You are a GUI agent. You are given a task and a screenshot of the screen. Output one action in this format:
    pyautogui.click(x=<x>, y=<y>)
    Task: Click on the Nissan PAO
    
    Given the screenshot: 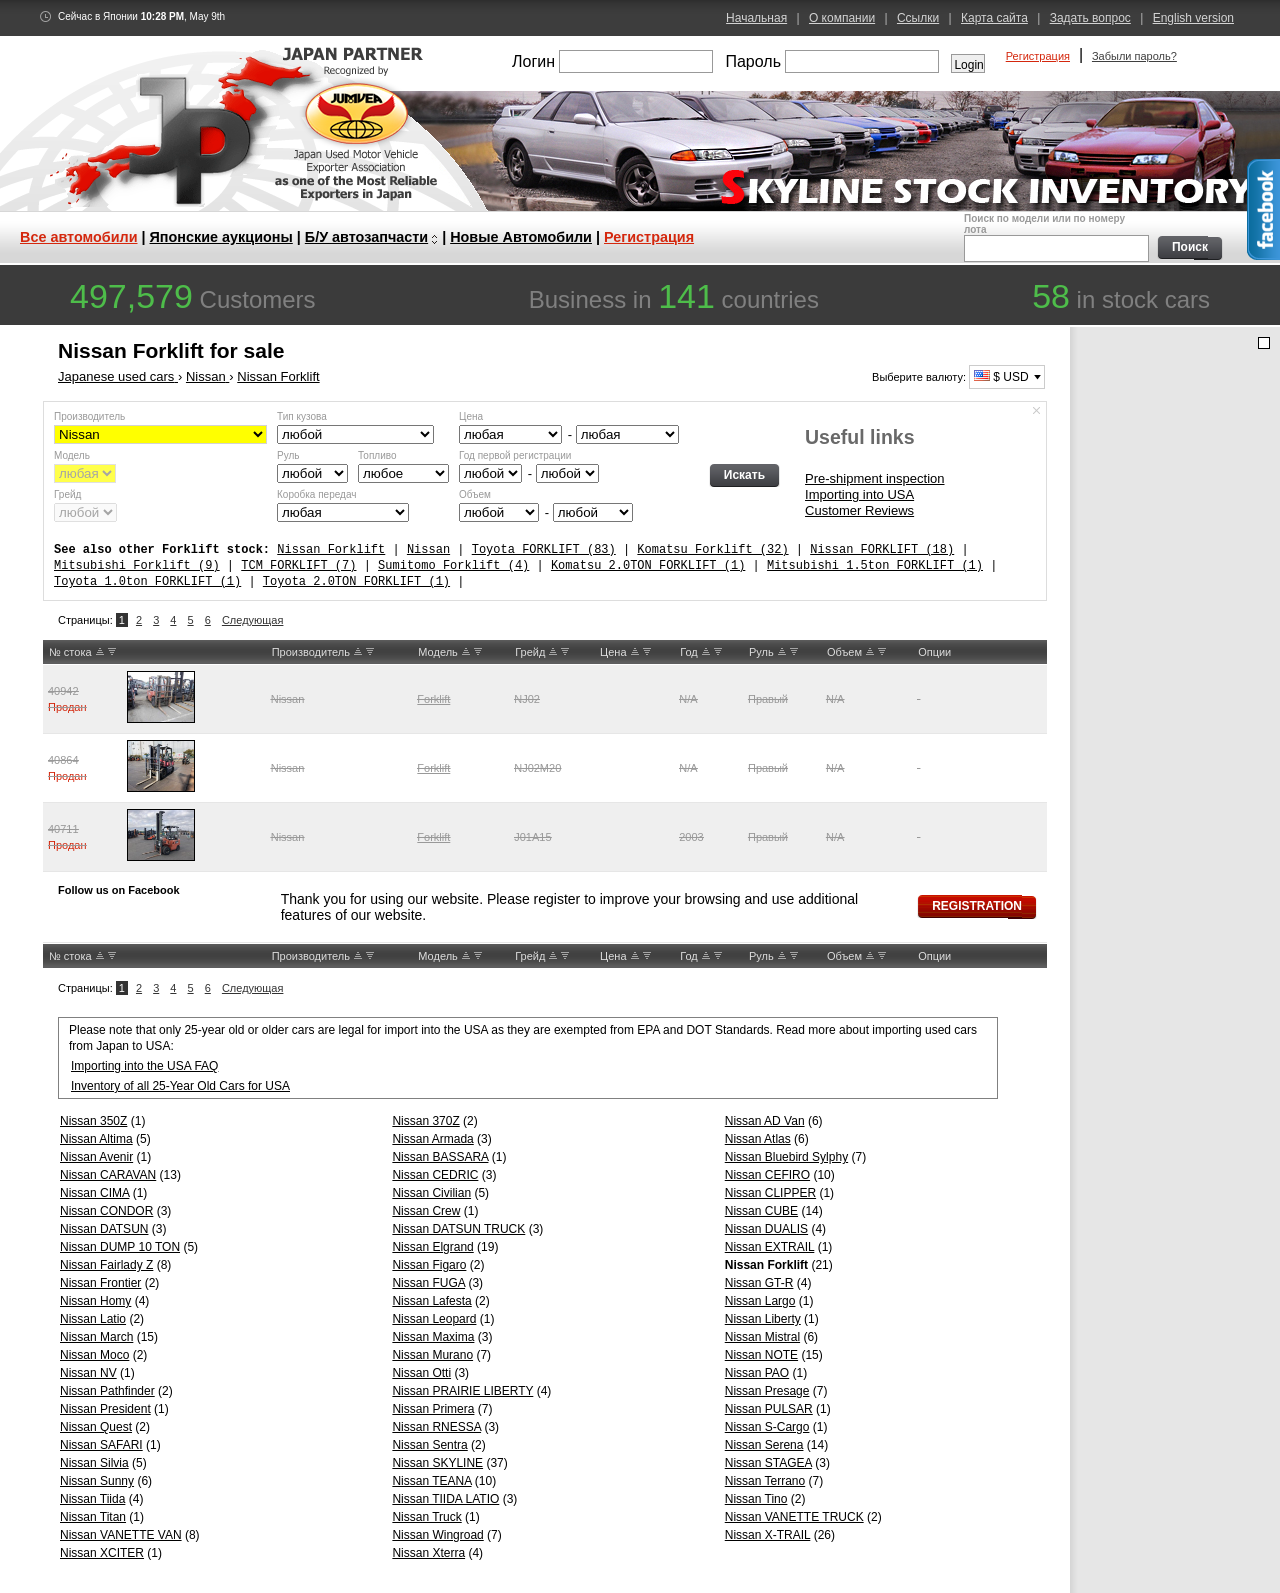 What is the action you would take?
    pyautogui.click(x=757, y=1373)
    